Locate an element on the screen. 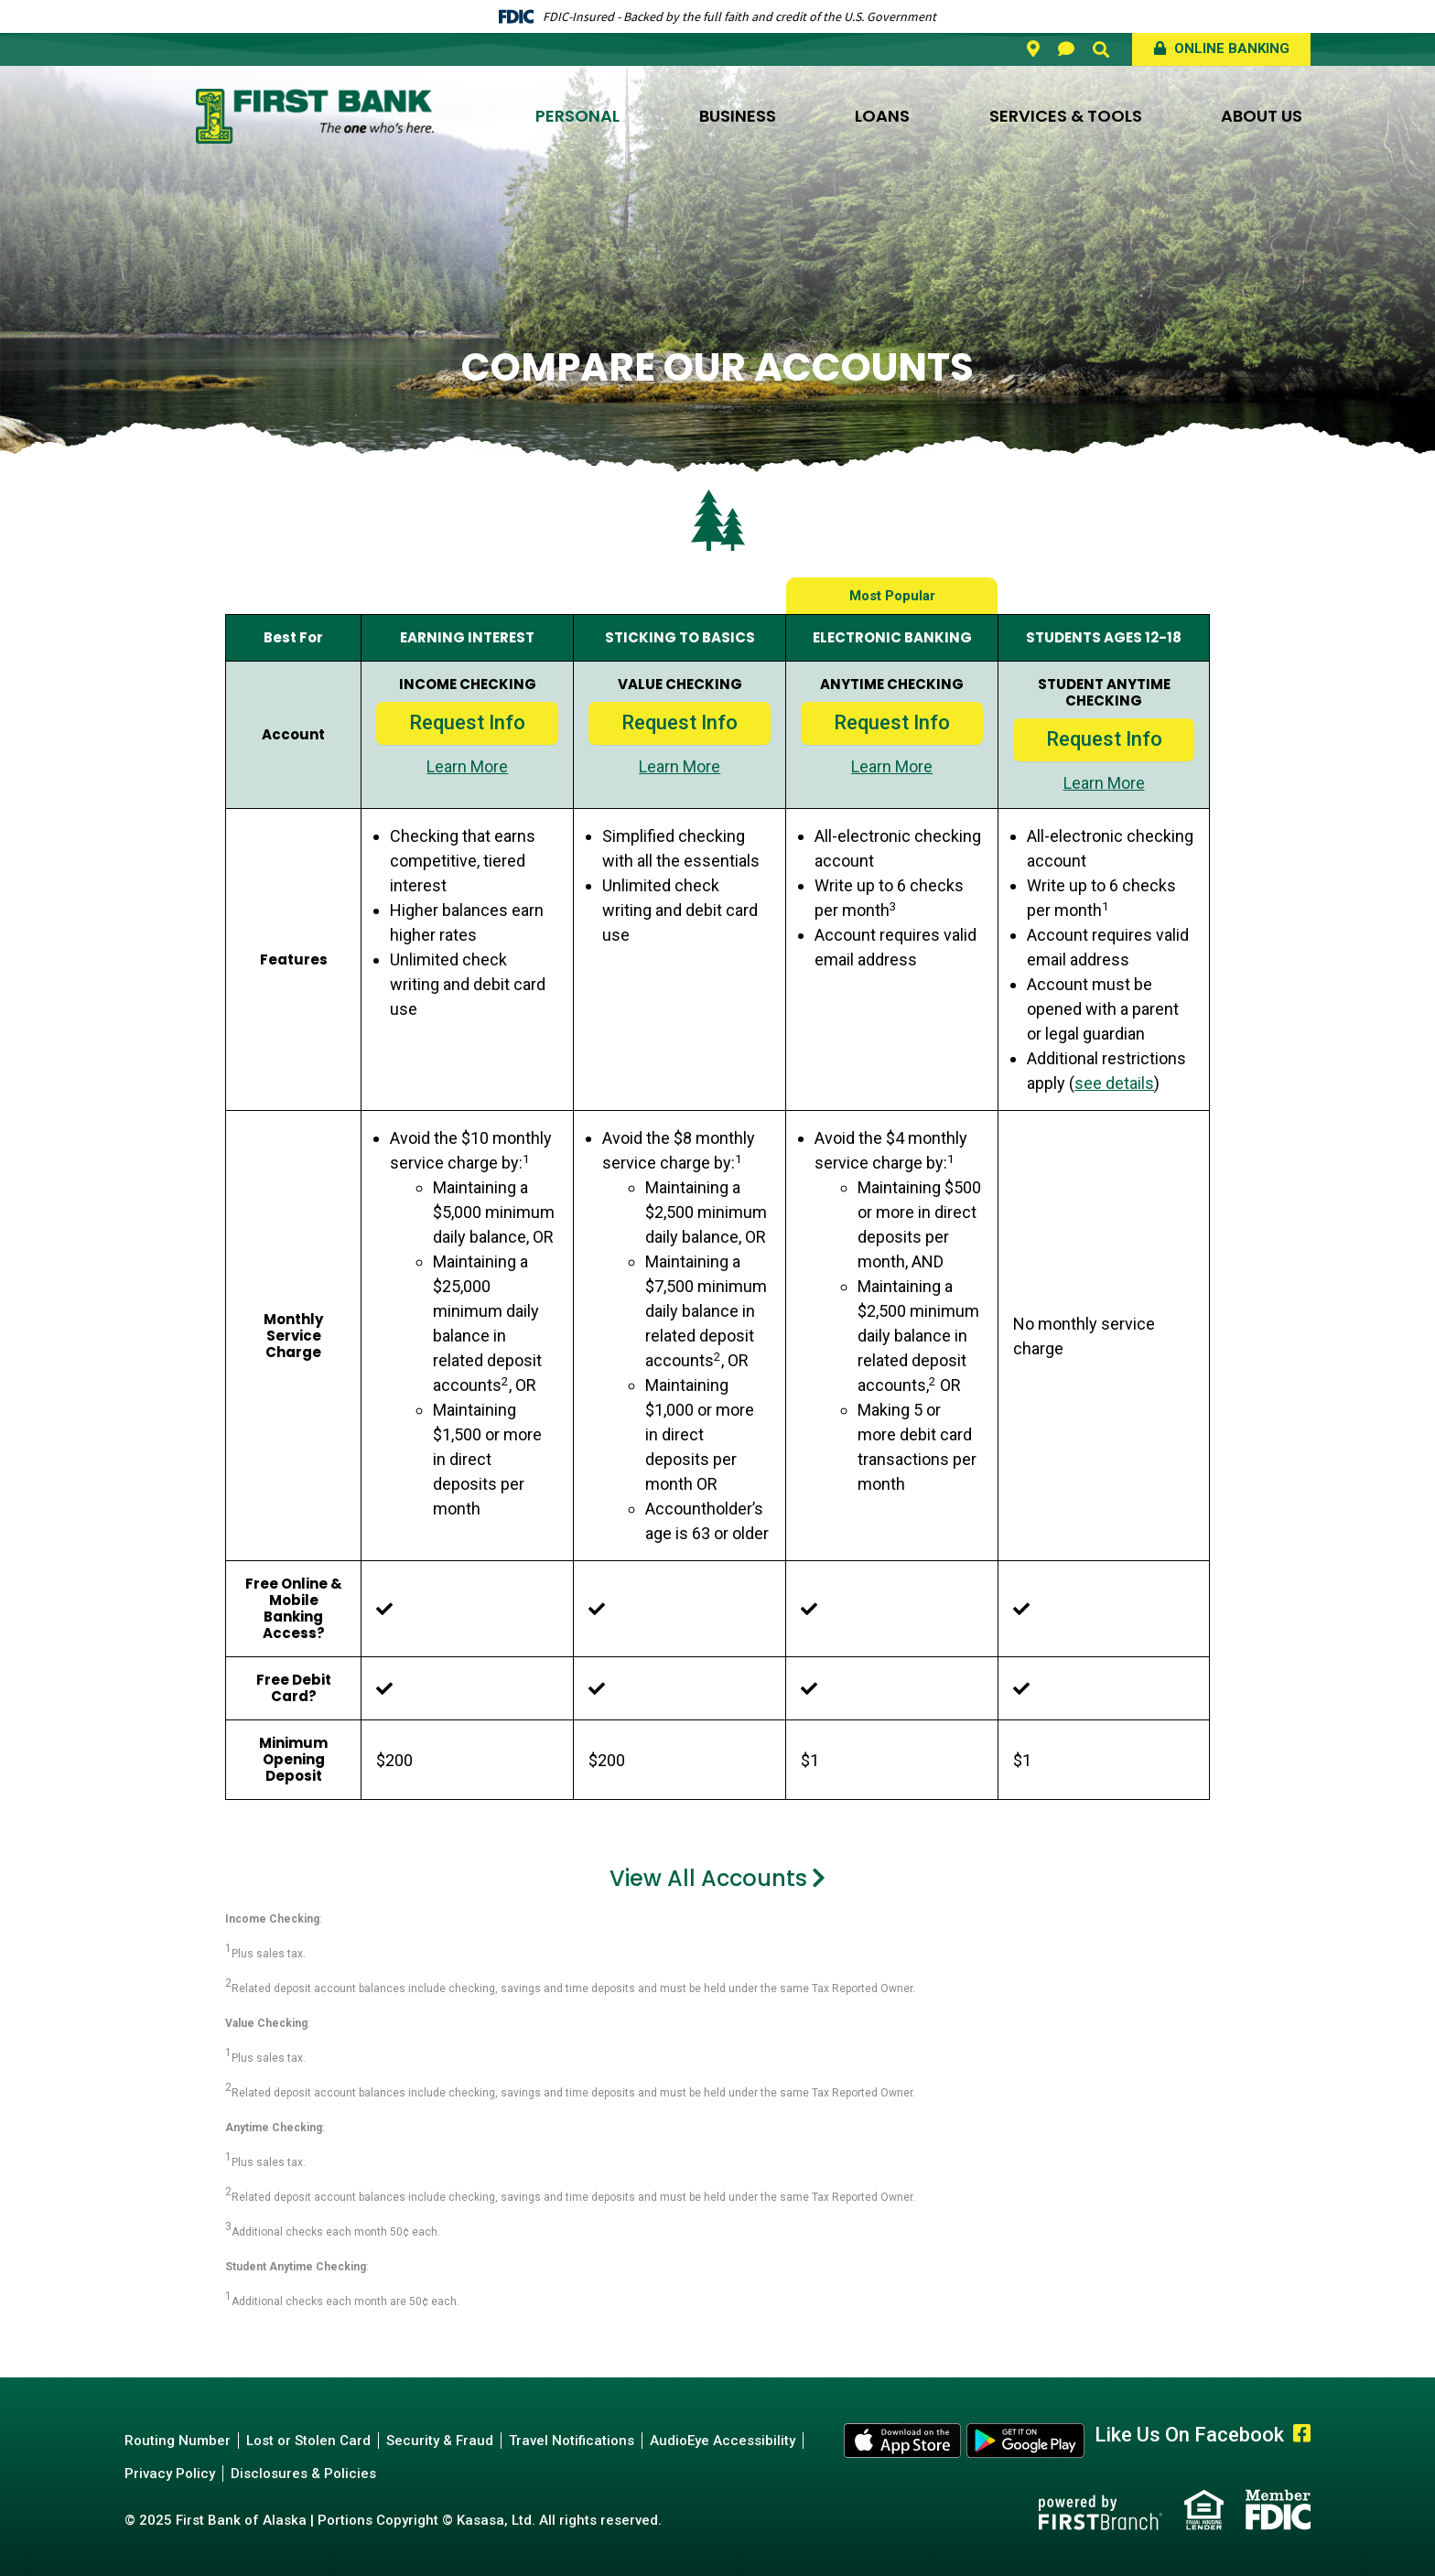 This screenshot has height=2576, width=1435. Personal [button] is located at coordinates (577, 115).